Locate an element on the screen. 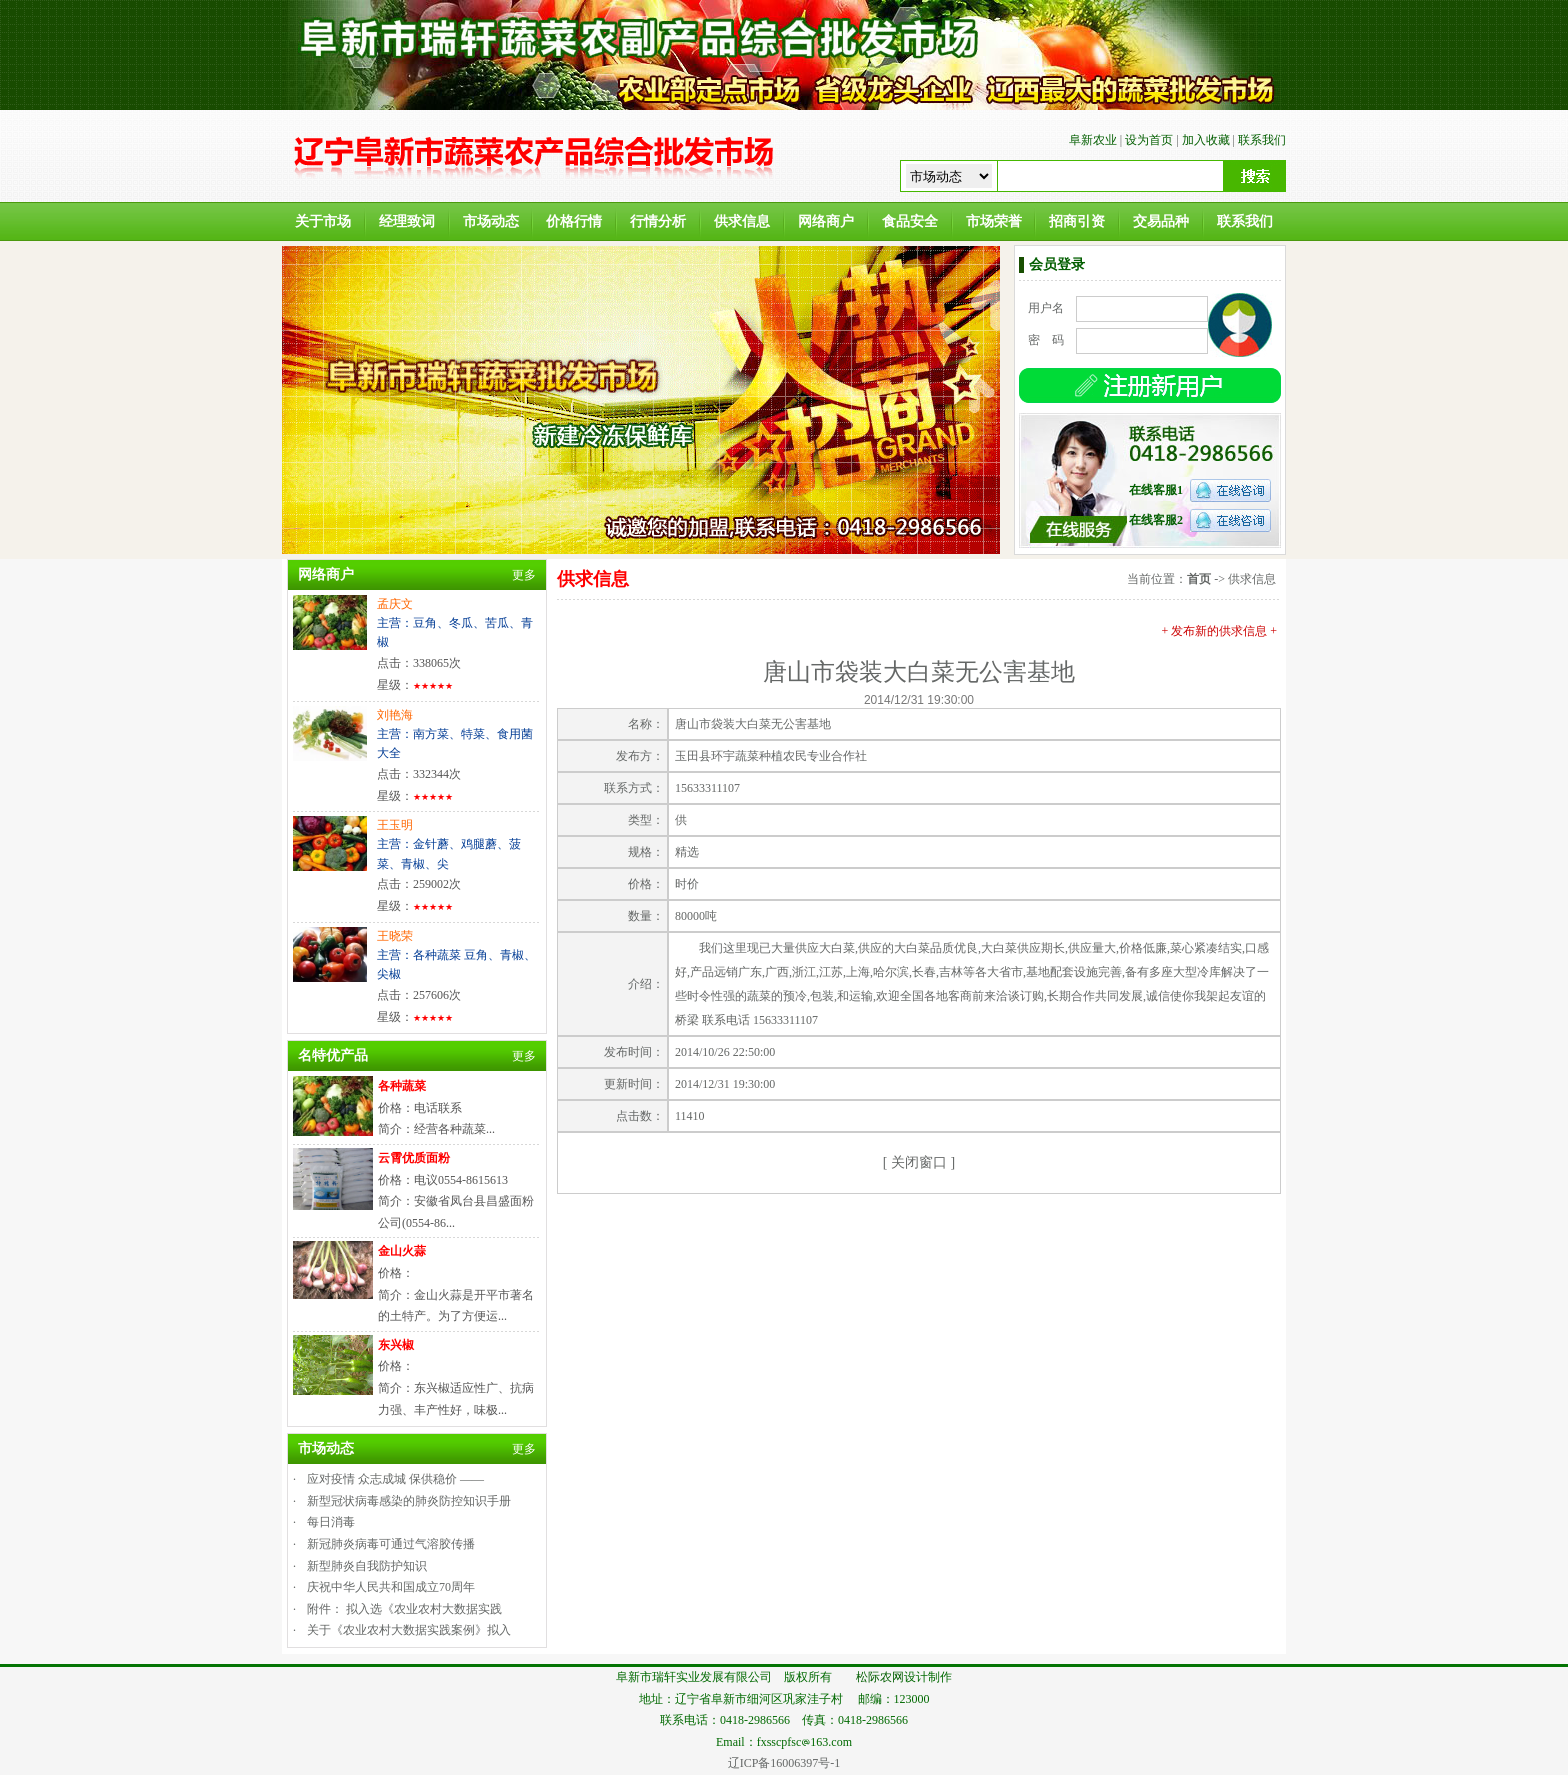 The image size is (1568, 1775). 招商引资 is located at coordinates (1077, 221).